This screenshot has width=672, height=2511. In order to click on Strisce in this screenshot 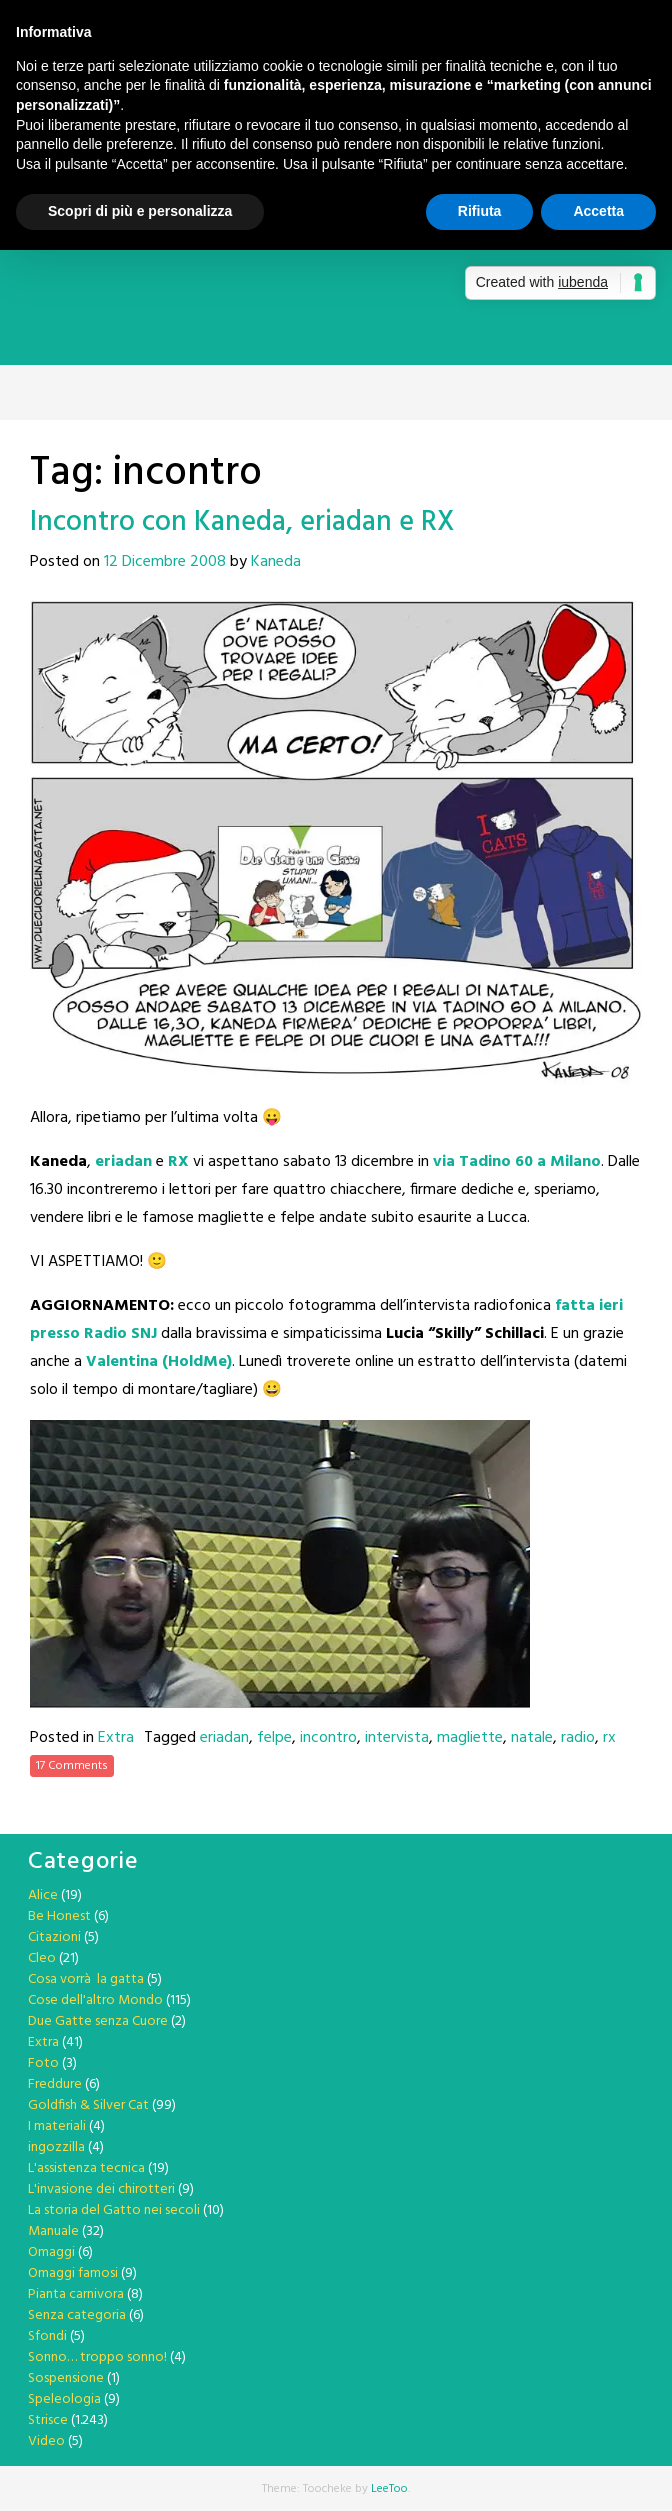, I will do `click(48, 2420)`.